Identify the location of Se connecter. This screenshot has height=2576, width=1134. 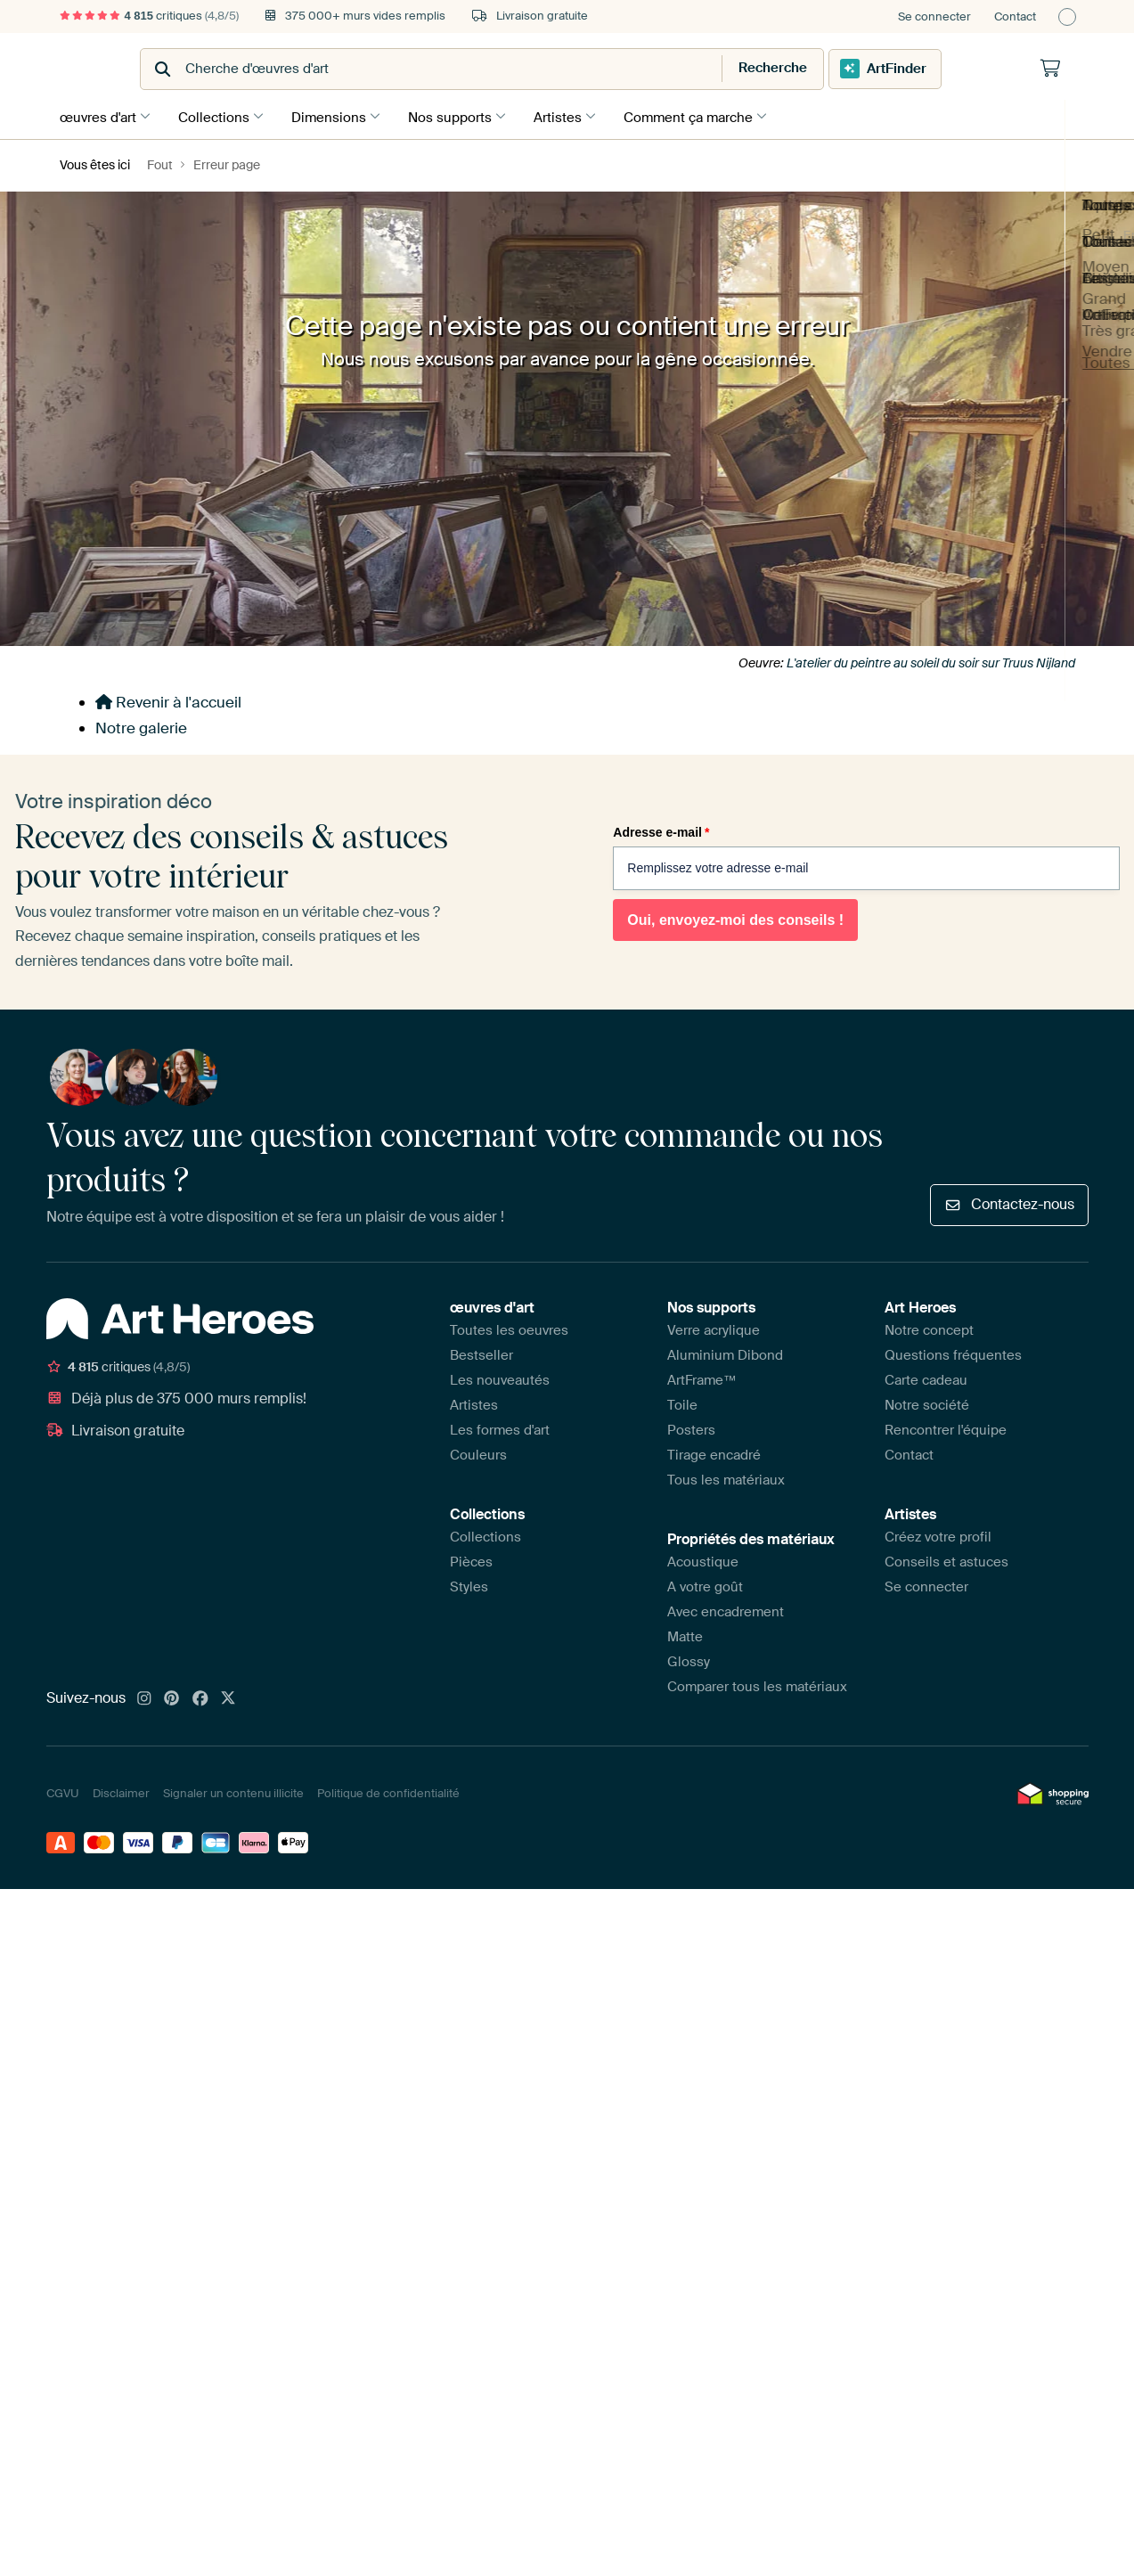
(934, 16).